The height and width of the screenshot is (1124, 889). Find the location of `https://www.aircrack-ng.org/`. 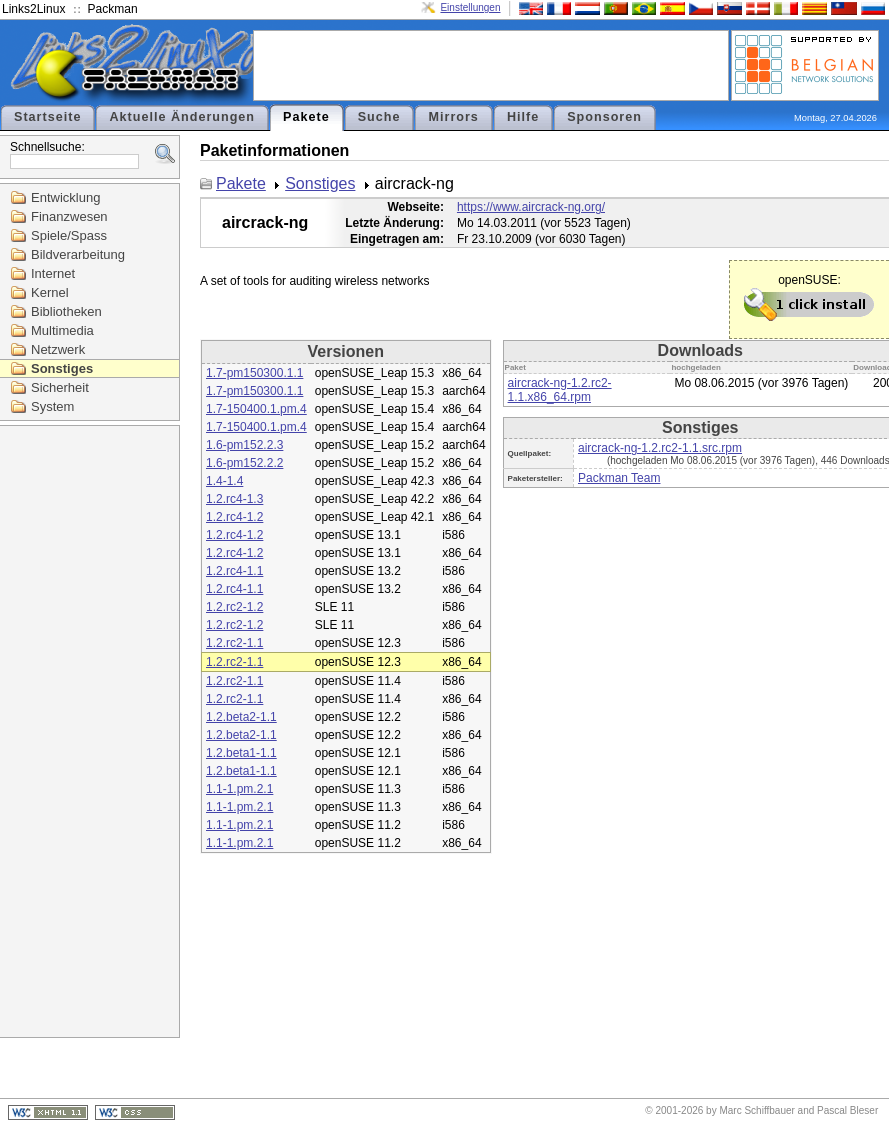

https://www.aircrack-ng.org/ is located at coordinates (531, 207).